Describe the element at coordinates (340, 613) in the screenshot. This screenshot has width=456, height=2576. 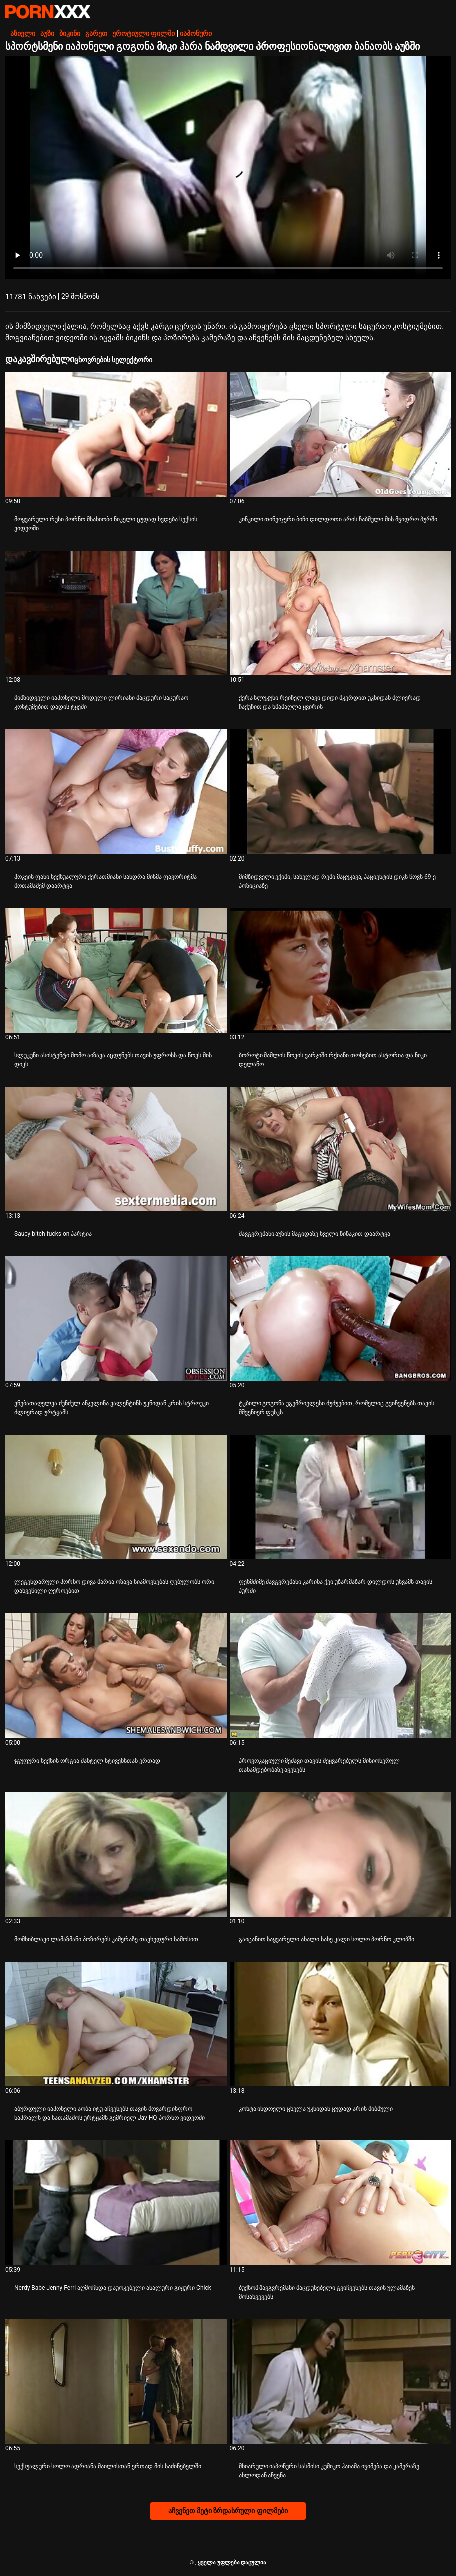
I see `[Watch online ვიდეო შესახებ ქერა სლუკუნი რეიჩელ ლავი დიდი მკერდით უკნიდან ძლიერად ჩაქუჩით და ხმამაღლა ყვირის]` at that location.